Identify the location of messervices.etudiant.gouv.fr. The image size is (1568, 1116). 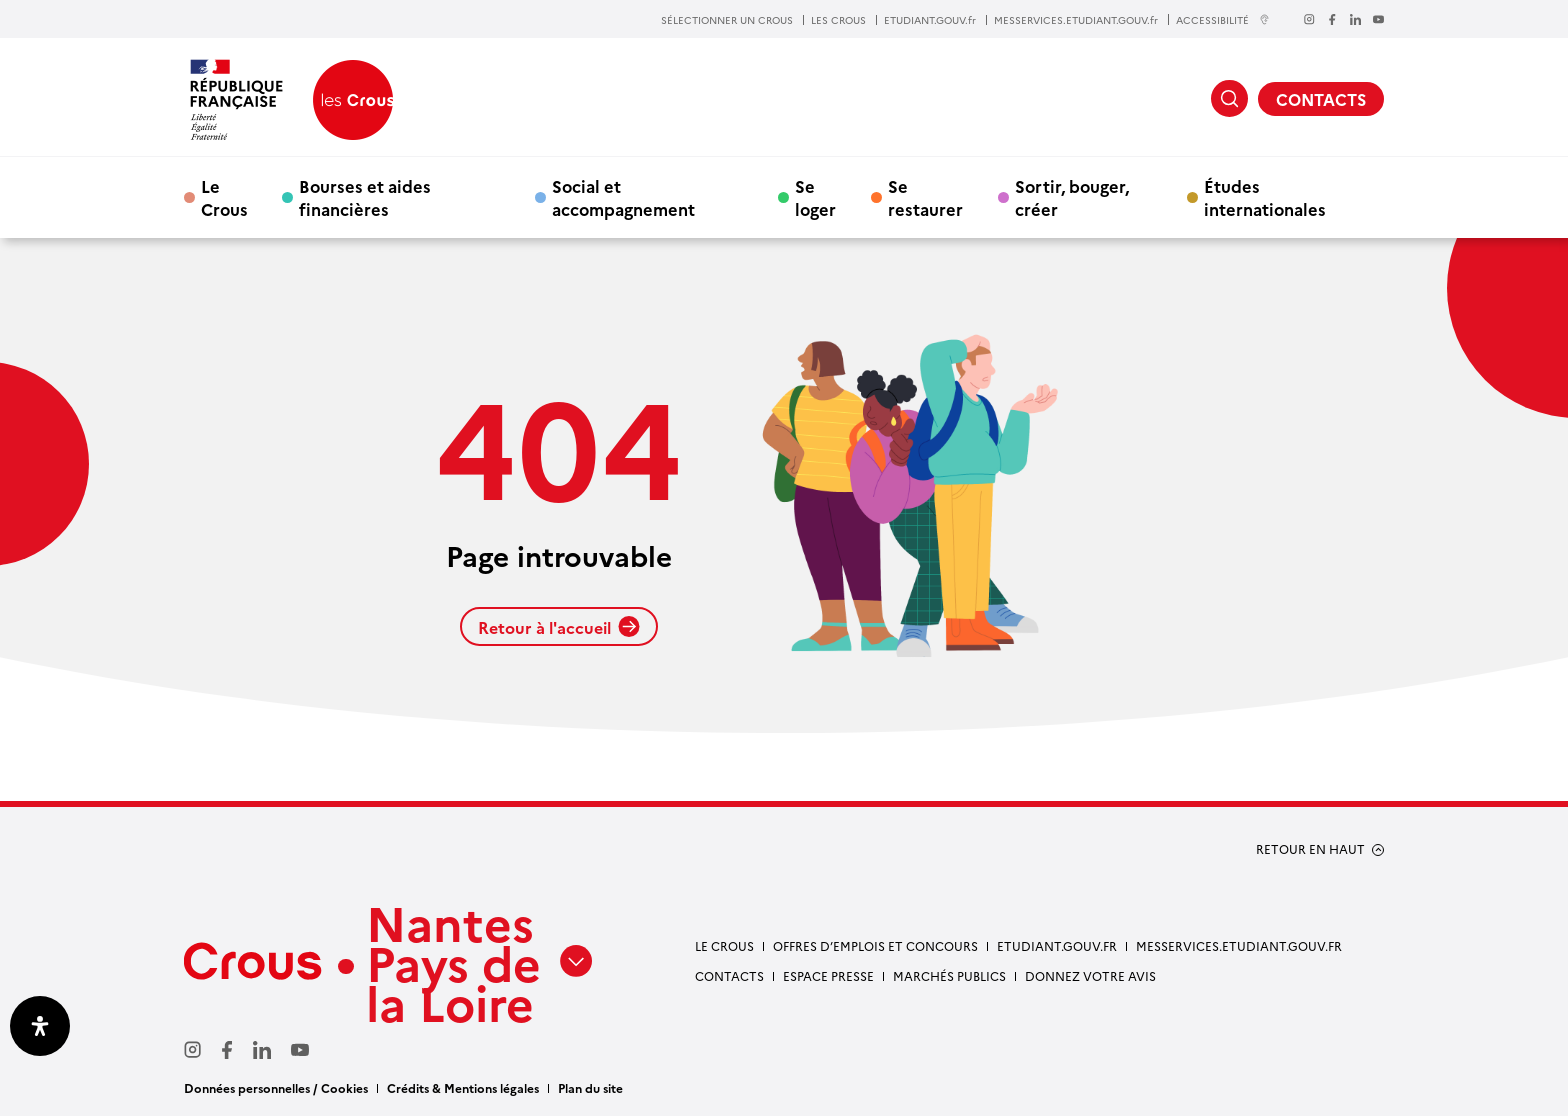
(1239, 945).